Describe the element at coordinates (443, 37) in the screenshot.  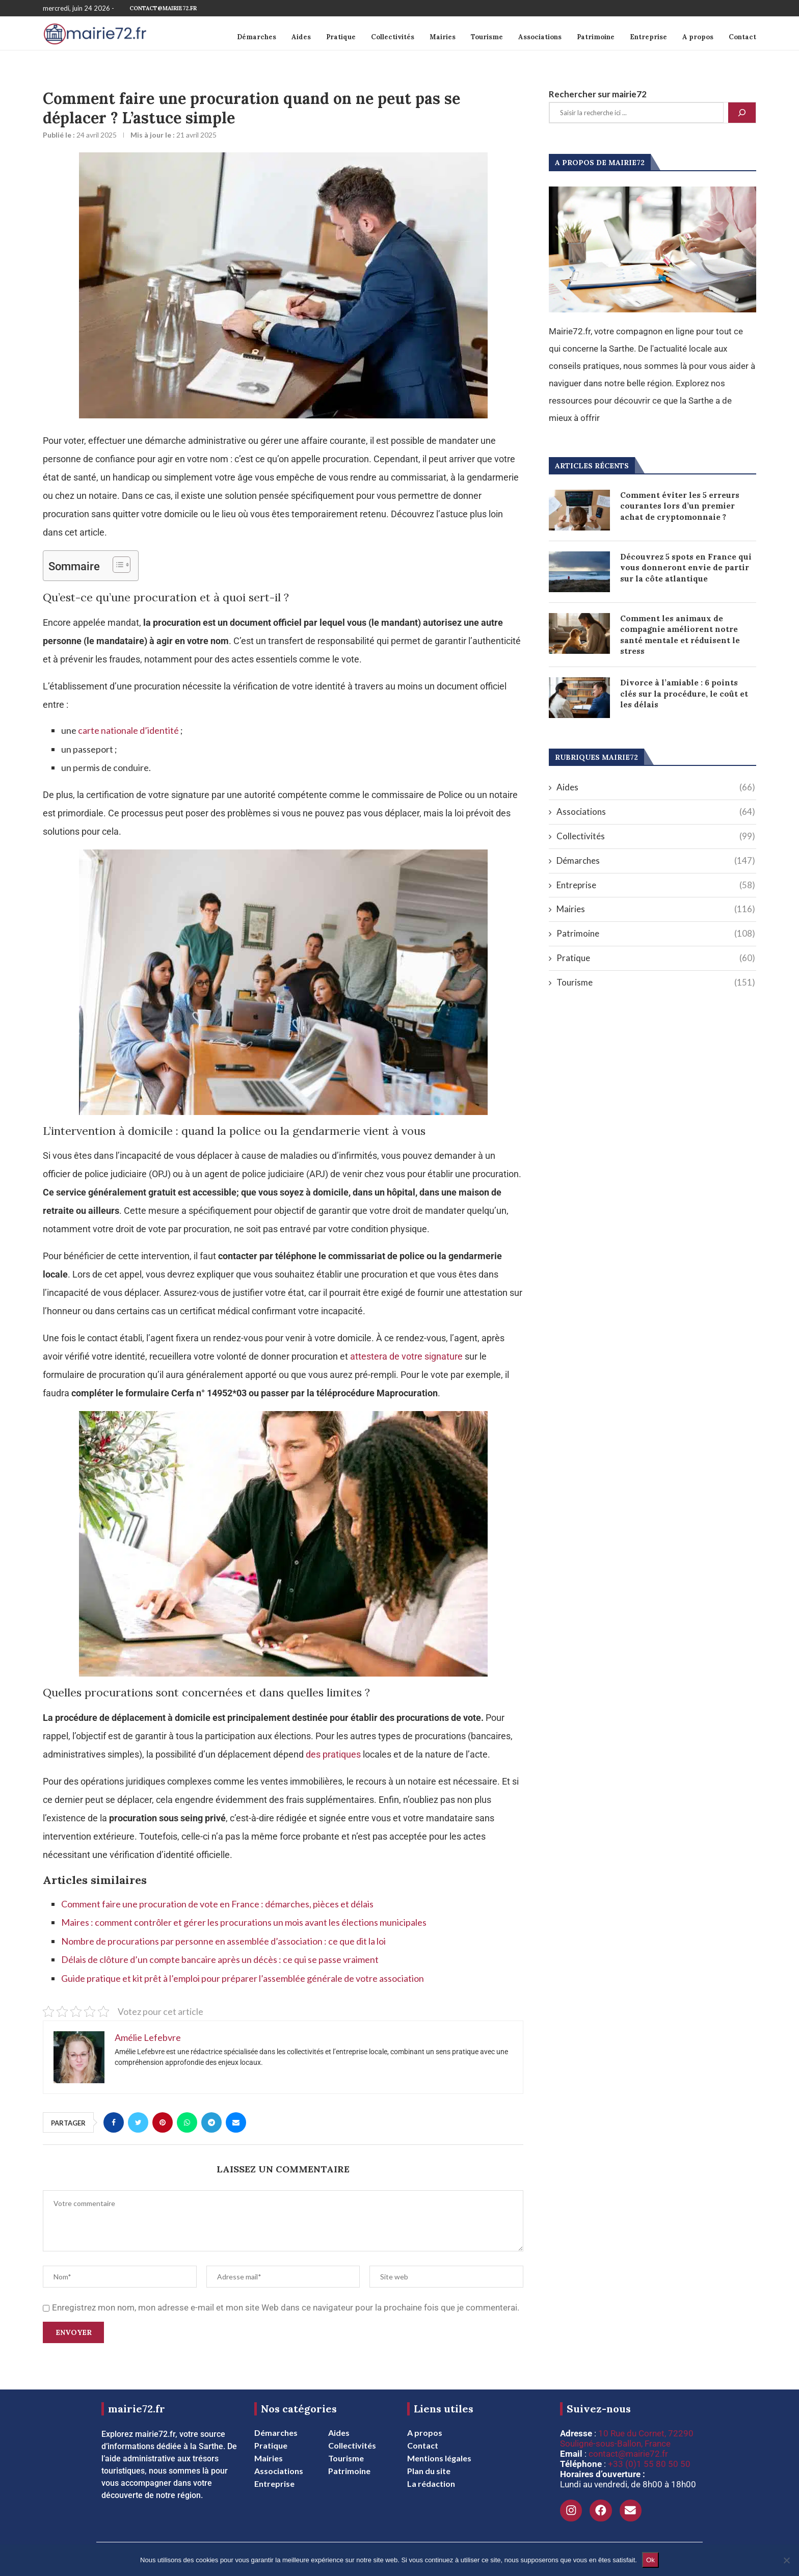
I see `Mairies` at that location.